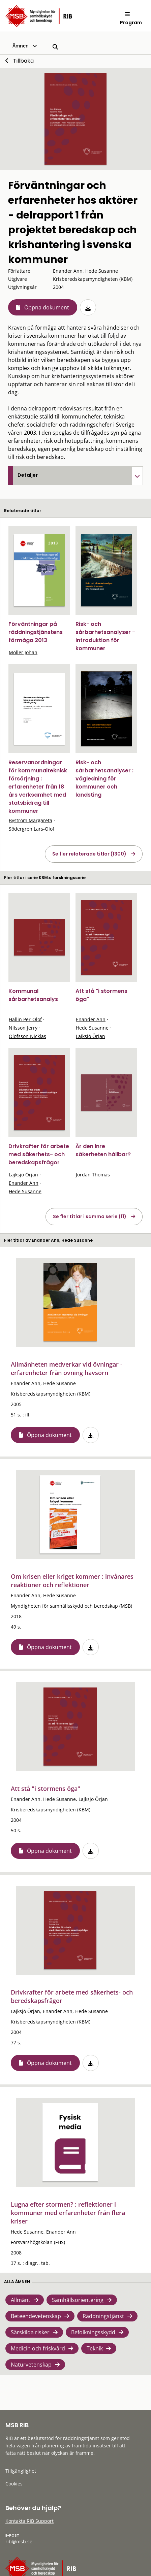  What do you see at coordinates (103, 1150) in the screenshot?
I see `Är den inre säkerheten hållbar?` at bounding box center [103, 1150].